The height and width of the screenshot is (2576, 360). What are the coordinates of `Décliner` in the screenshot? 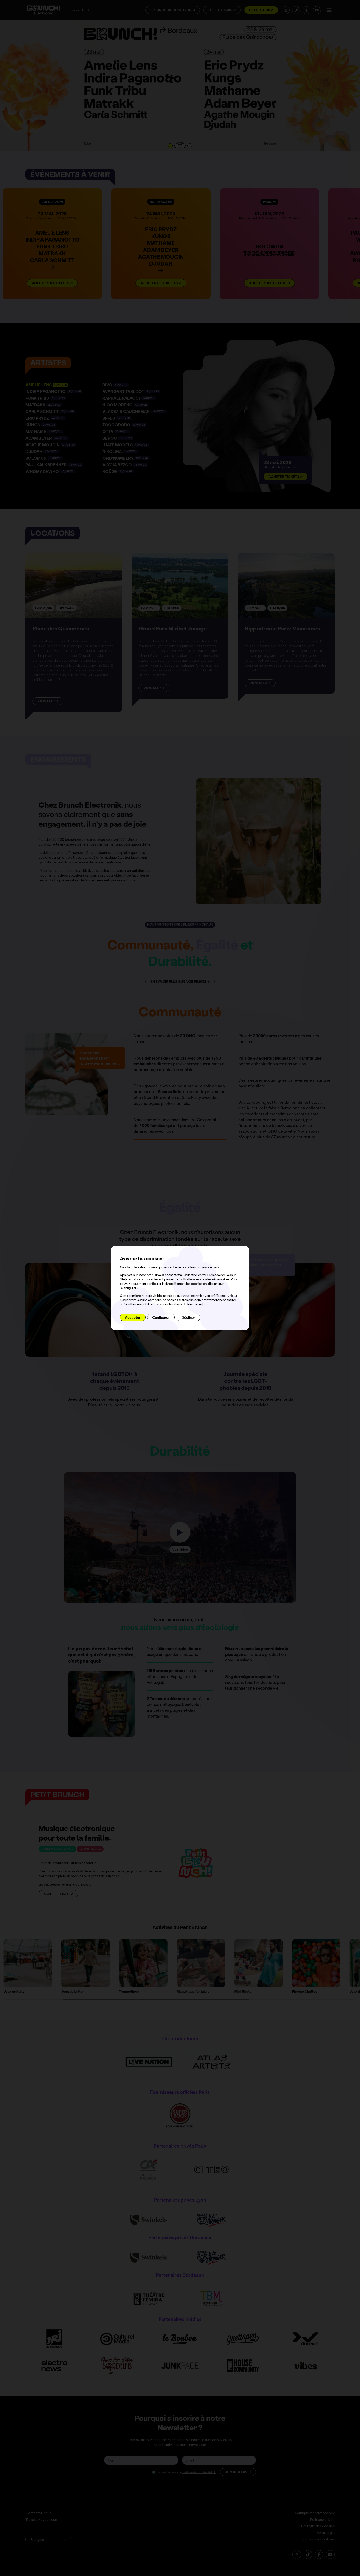 It's located at (188, 1317).